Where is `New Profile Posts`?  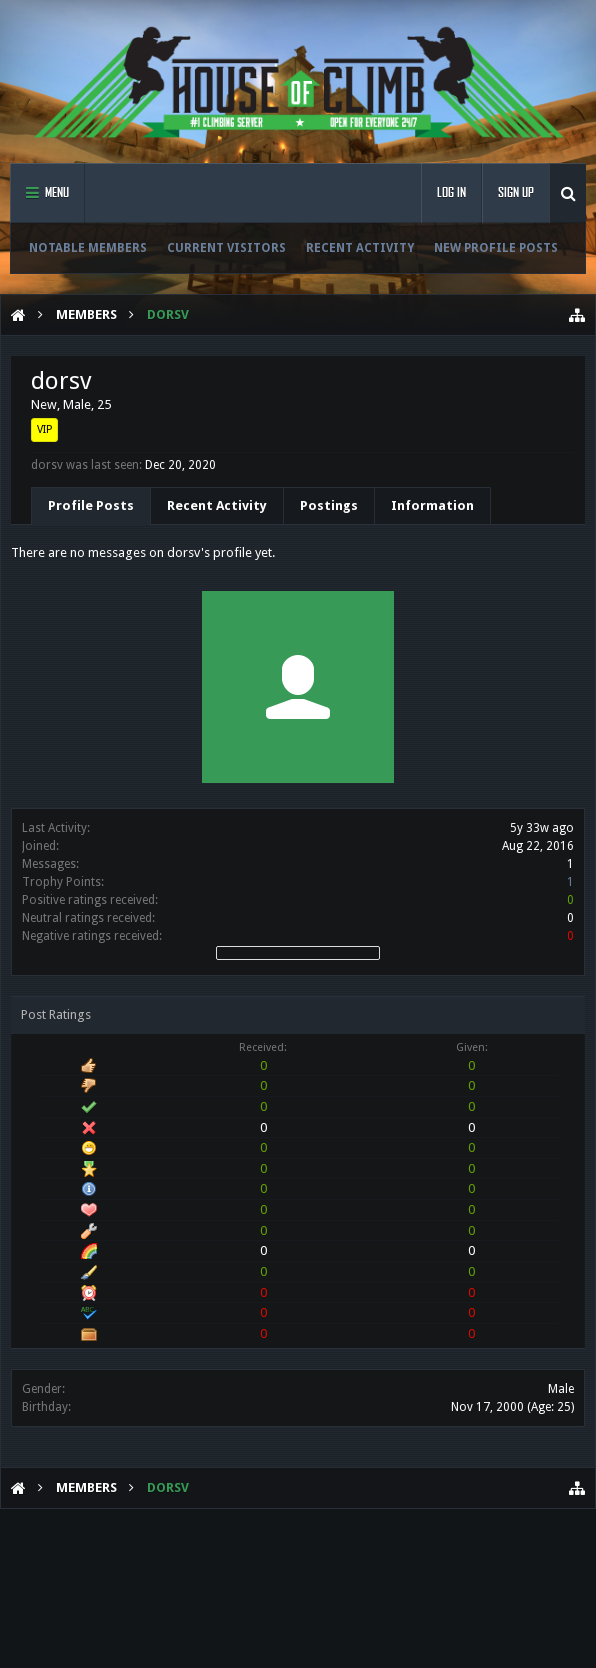
New Profile Posts is located at coordinates (496, 248).